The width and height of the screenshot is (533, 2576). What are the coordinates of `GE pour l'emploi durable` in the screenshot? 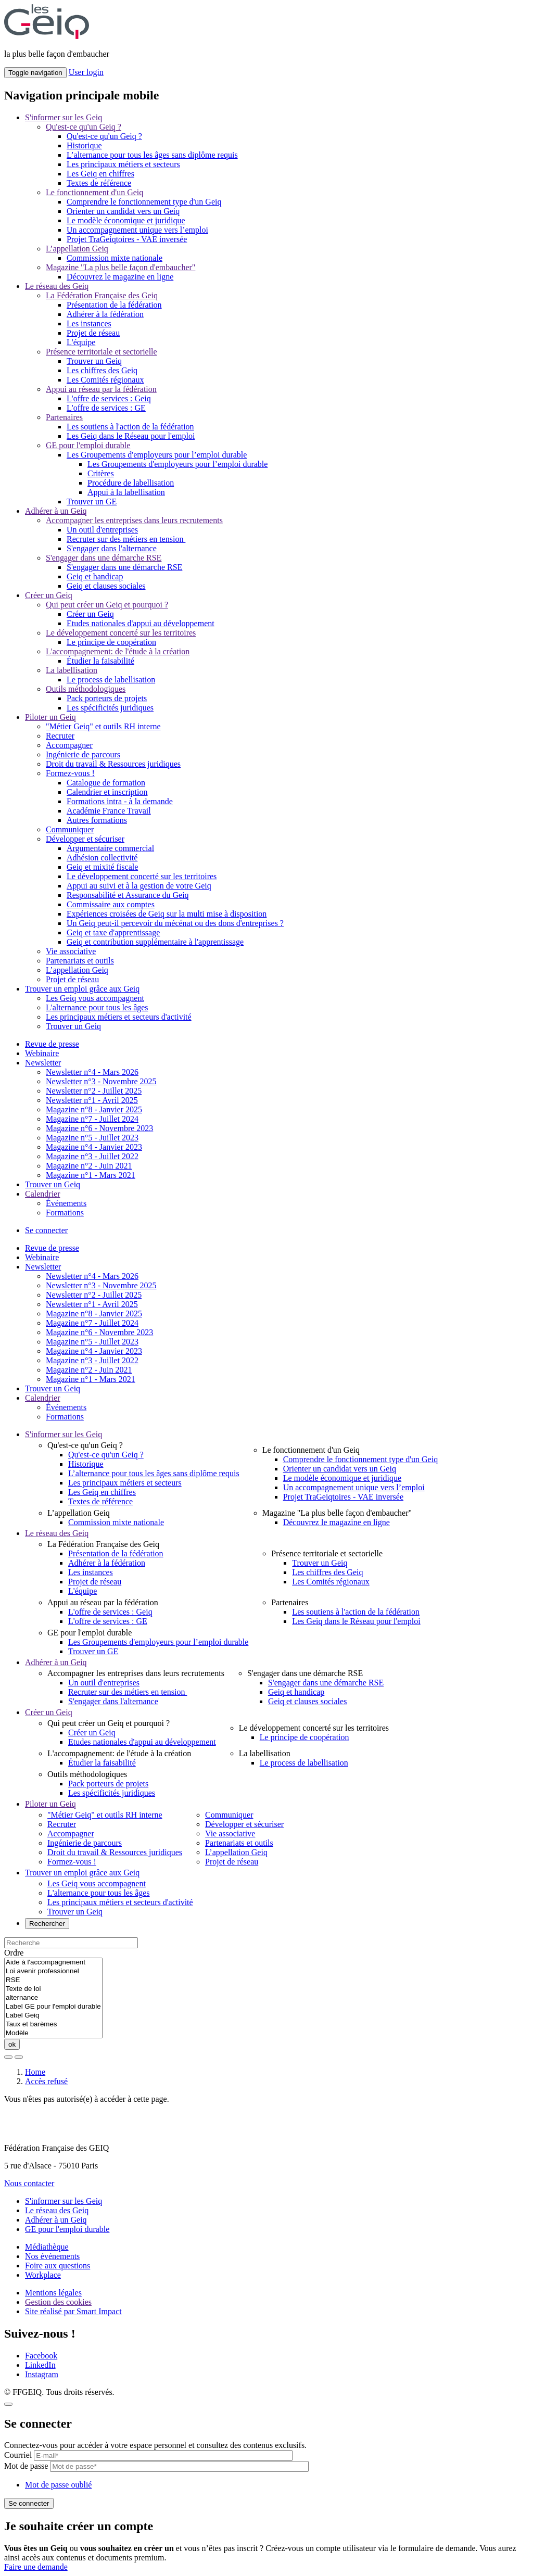 It's located at (88, 445).